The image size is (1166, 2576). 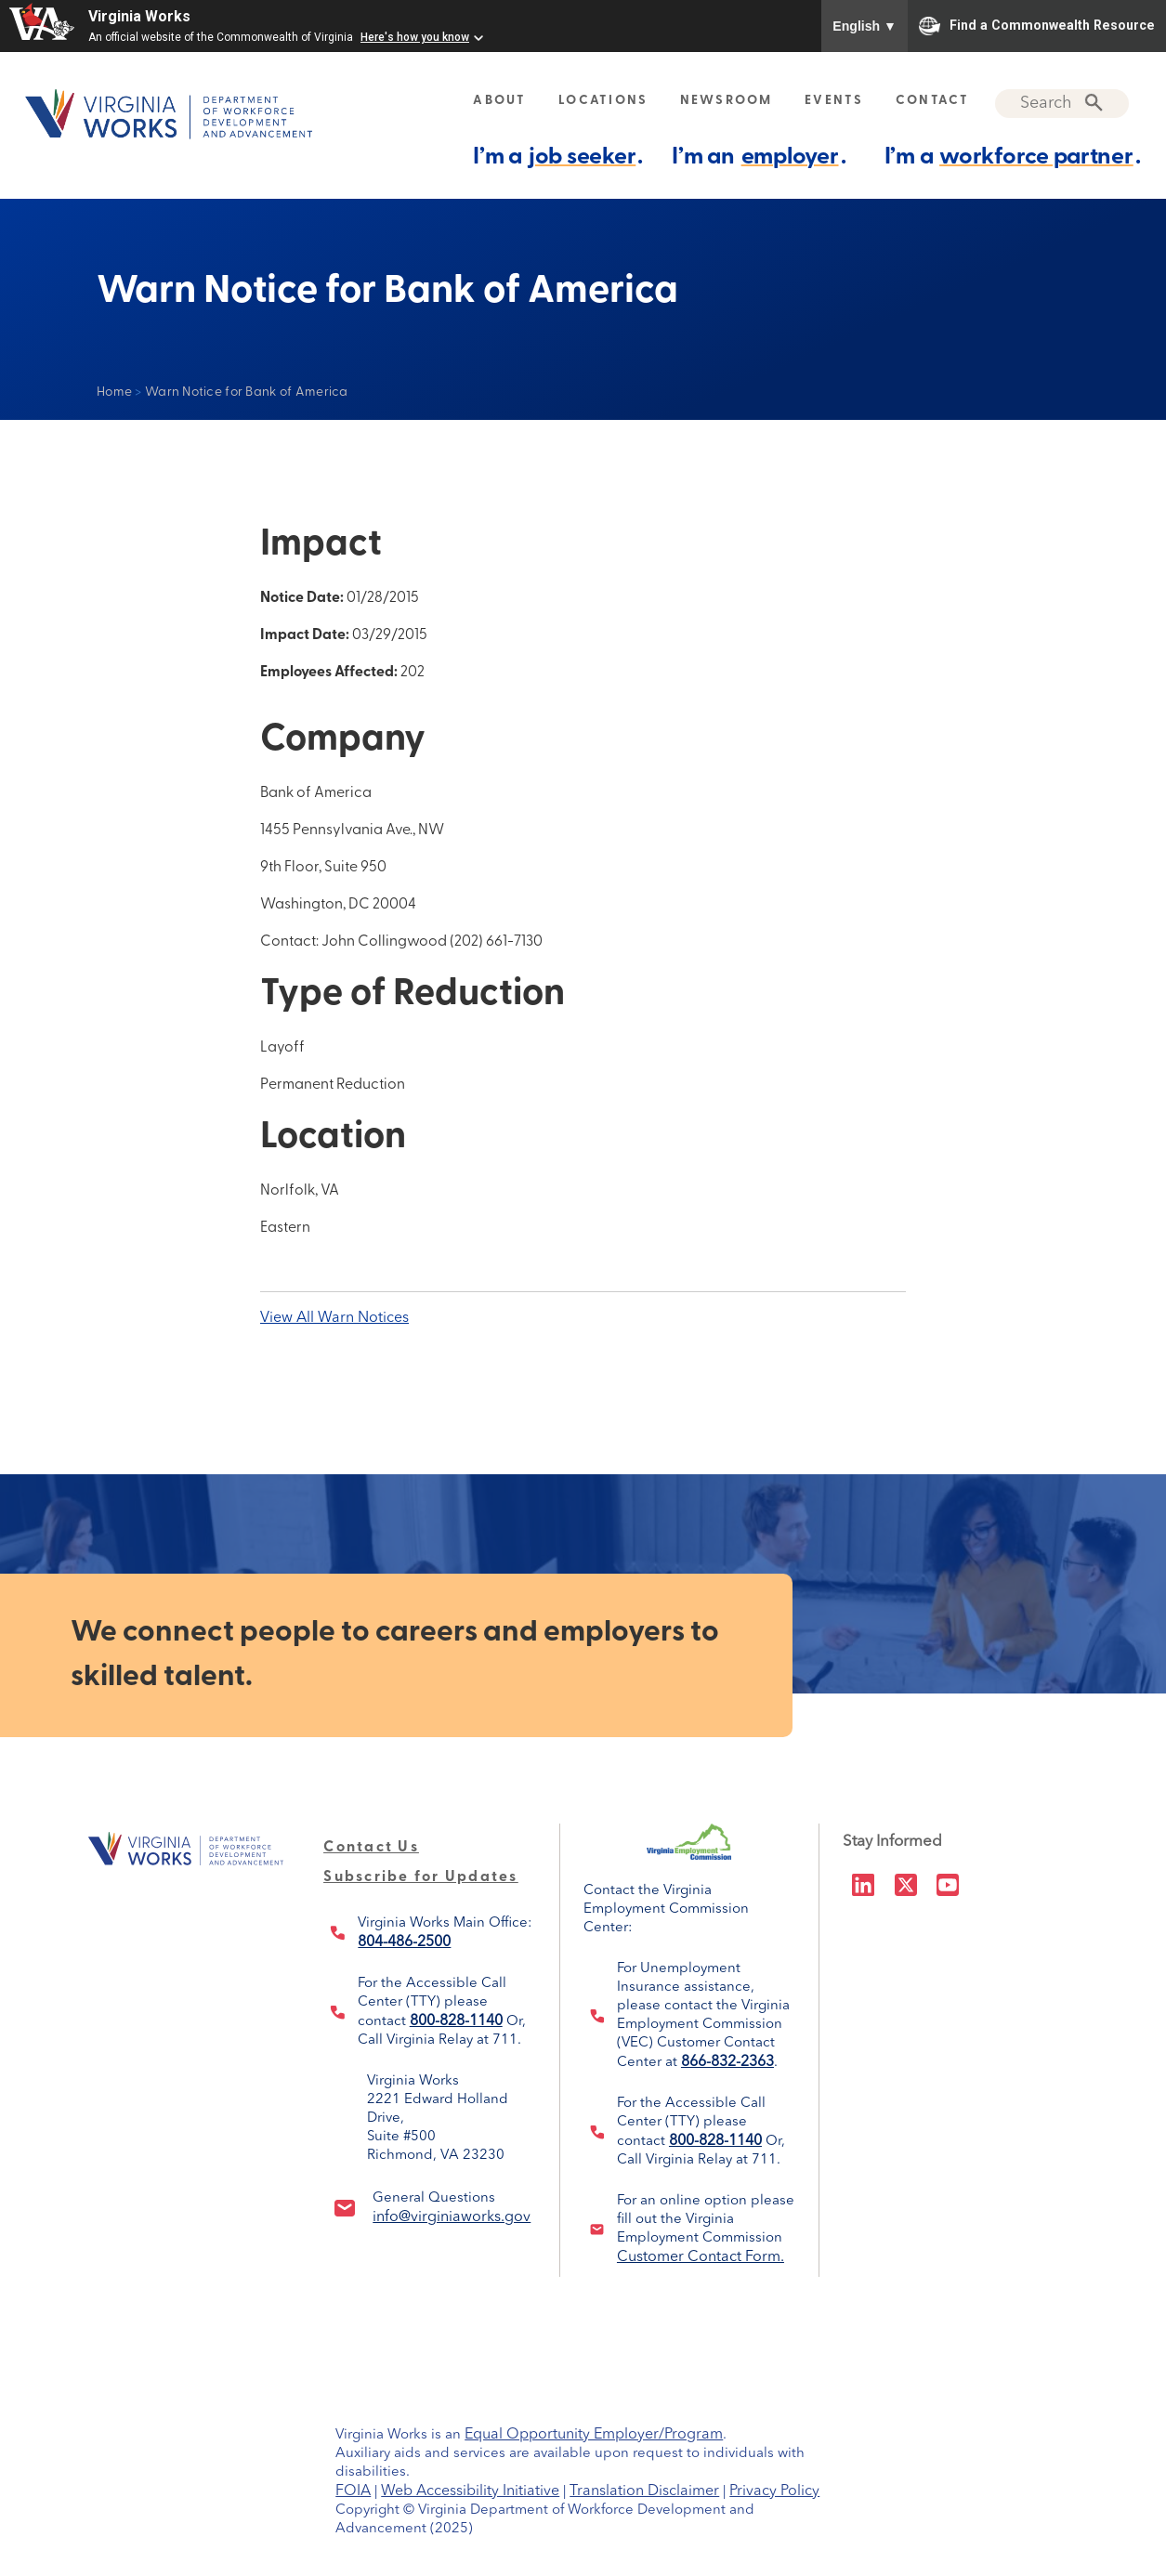 What do you see at coordinates (558, 156) in the screenshot?
I see `I’m a .` at bounding box center [558, 156].